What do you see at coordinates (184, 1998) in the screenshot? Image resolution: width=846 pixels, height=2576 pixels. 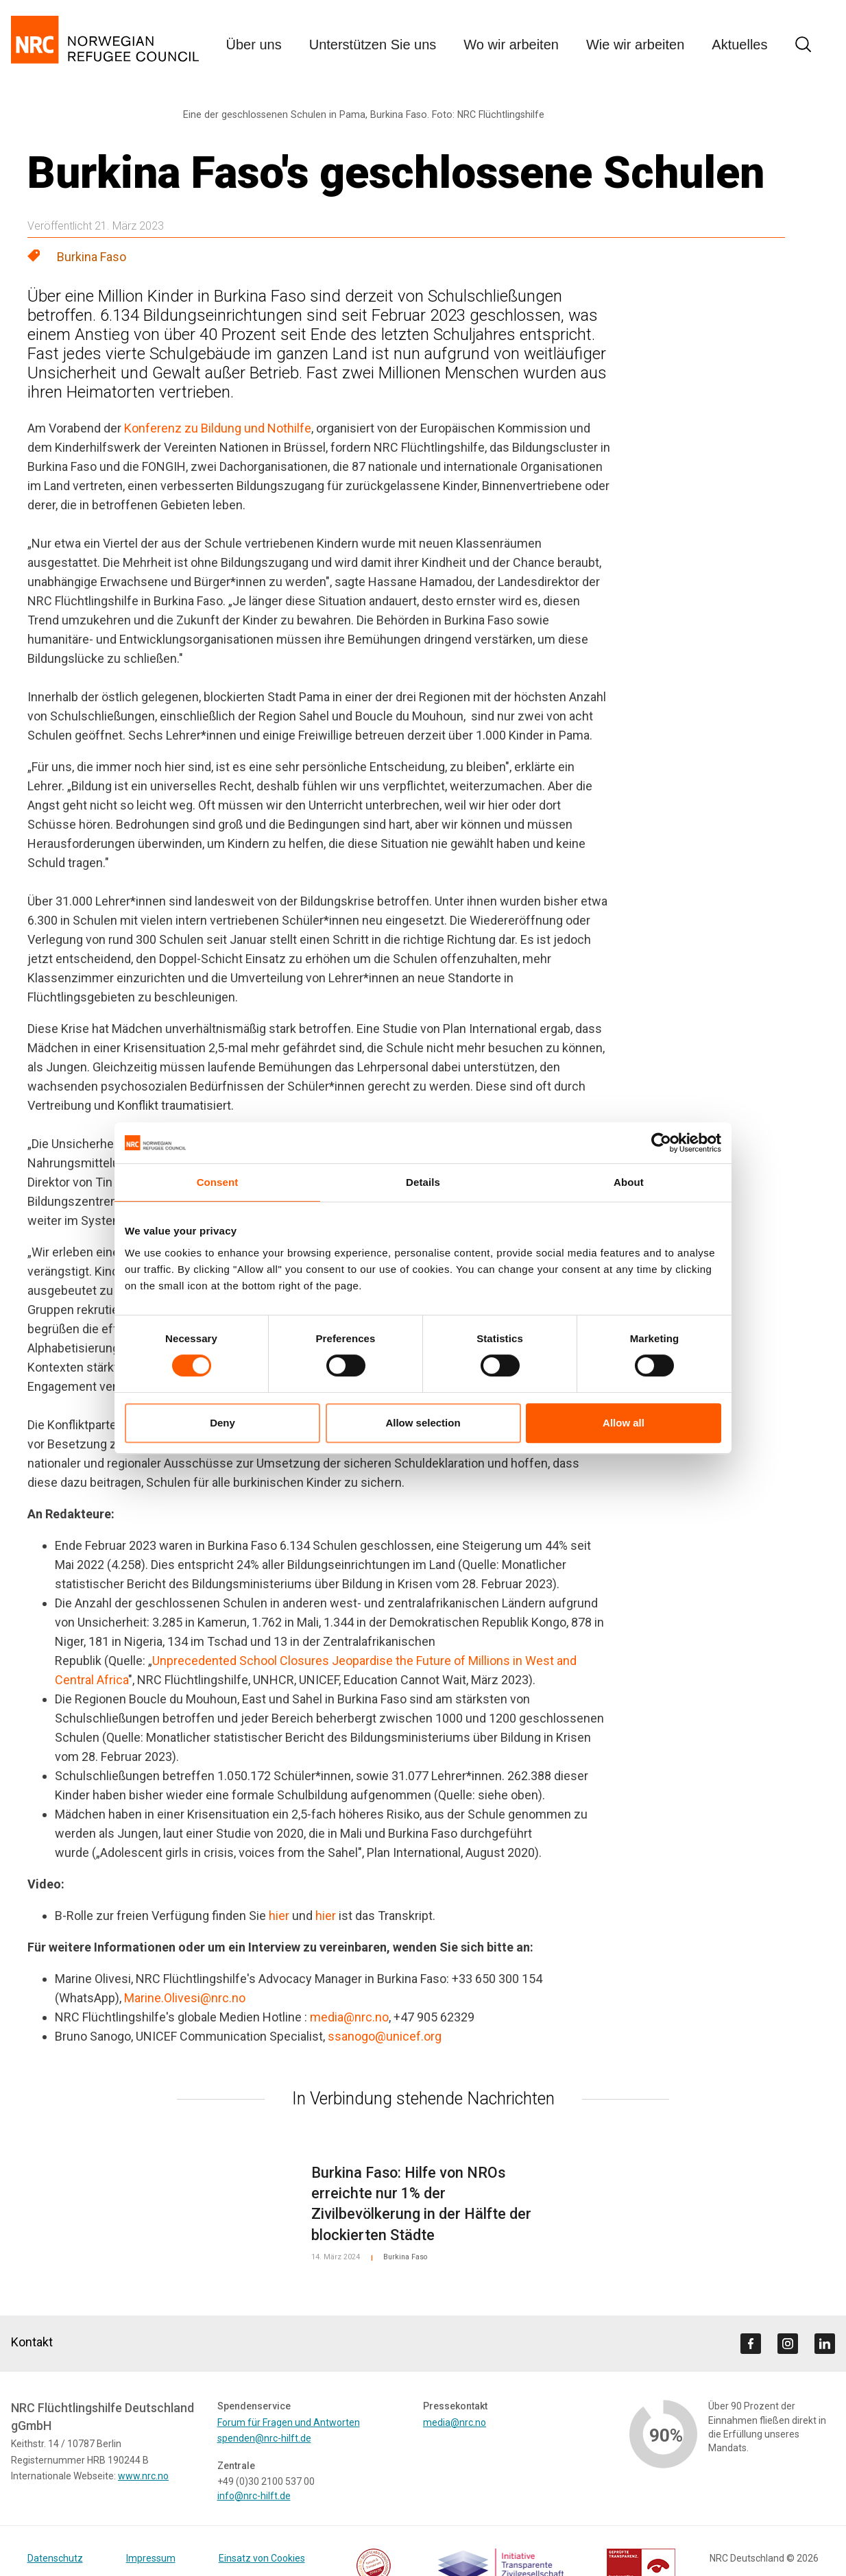 I see `Marine.Olivesi@nrc.no` at bounding box center [184, 1998].